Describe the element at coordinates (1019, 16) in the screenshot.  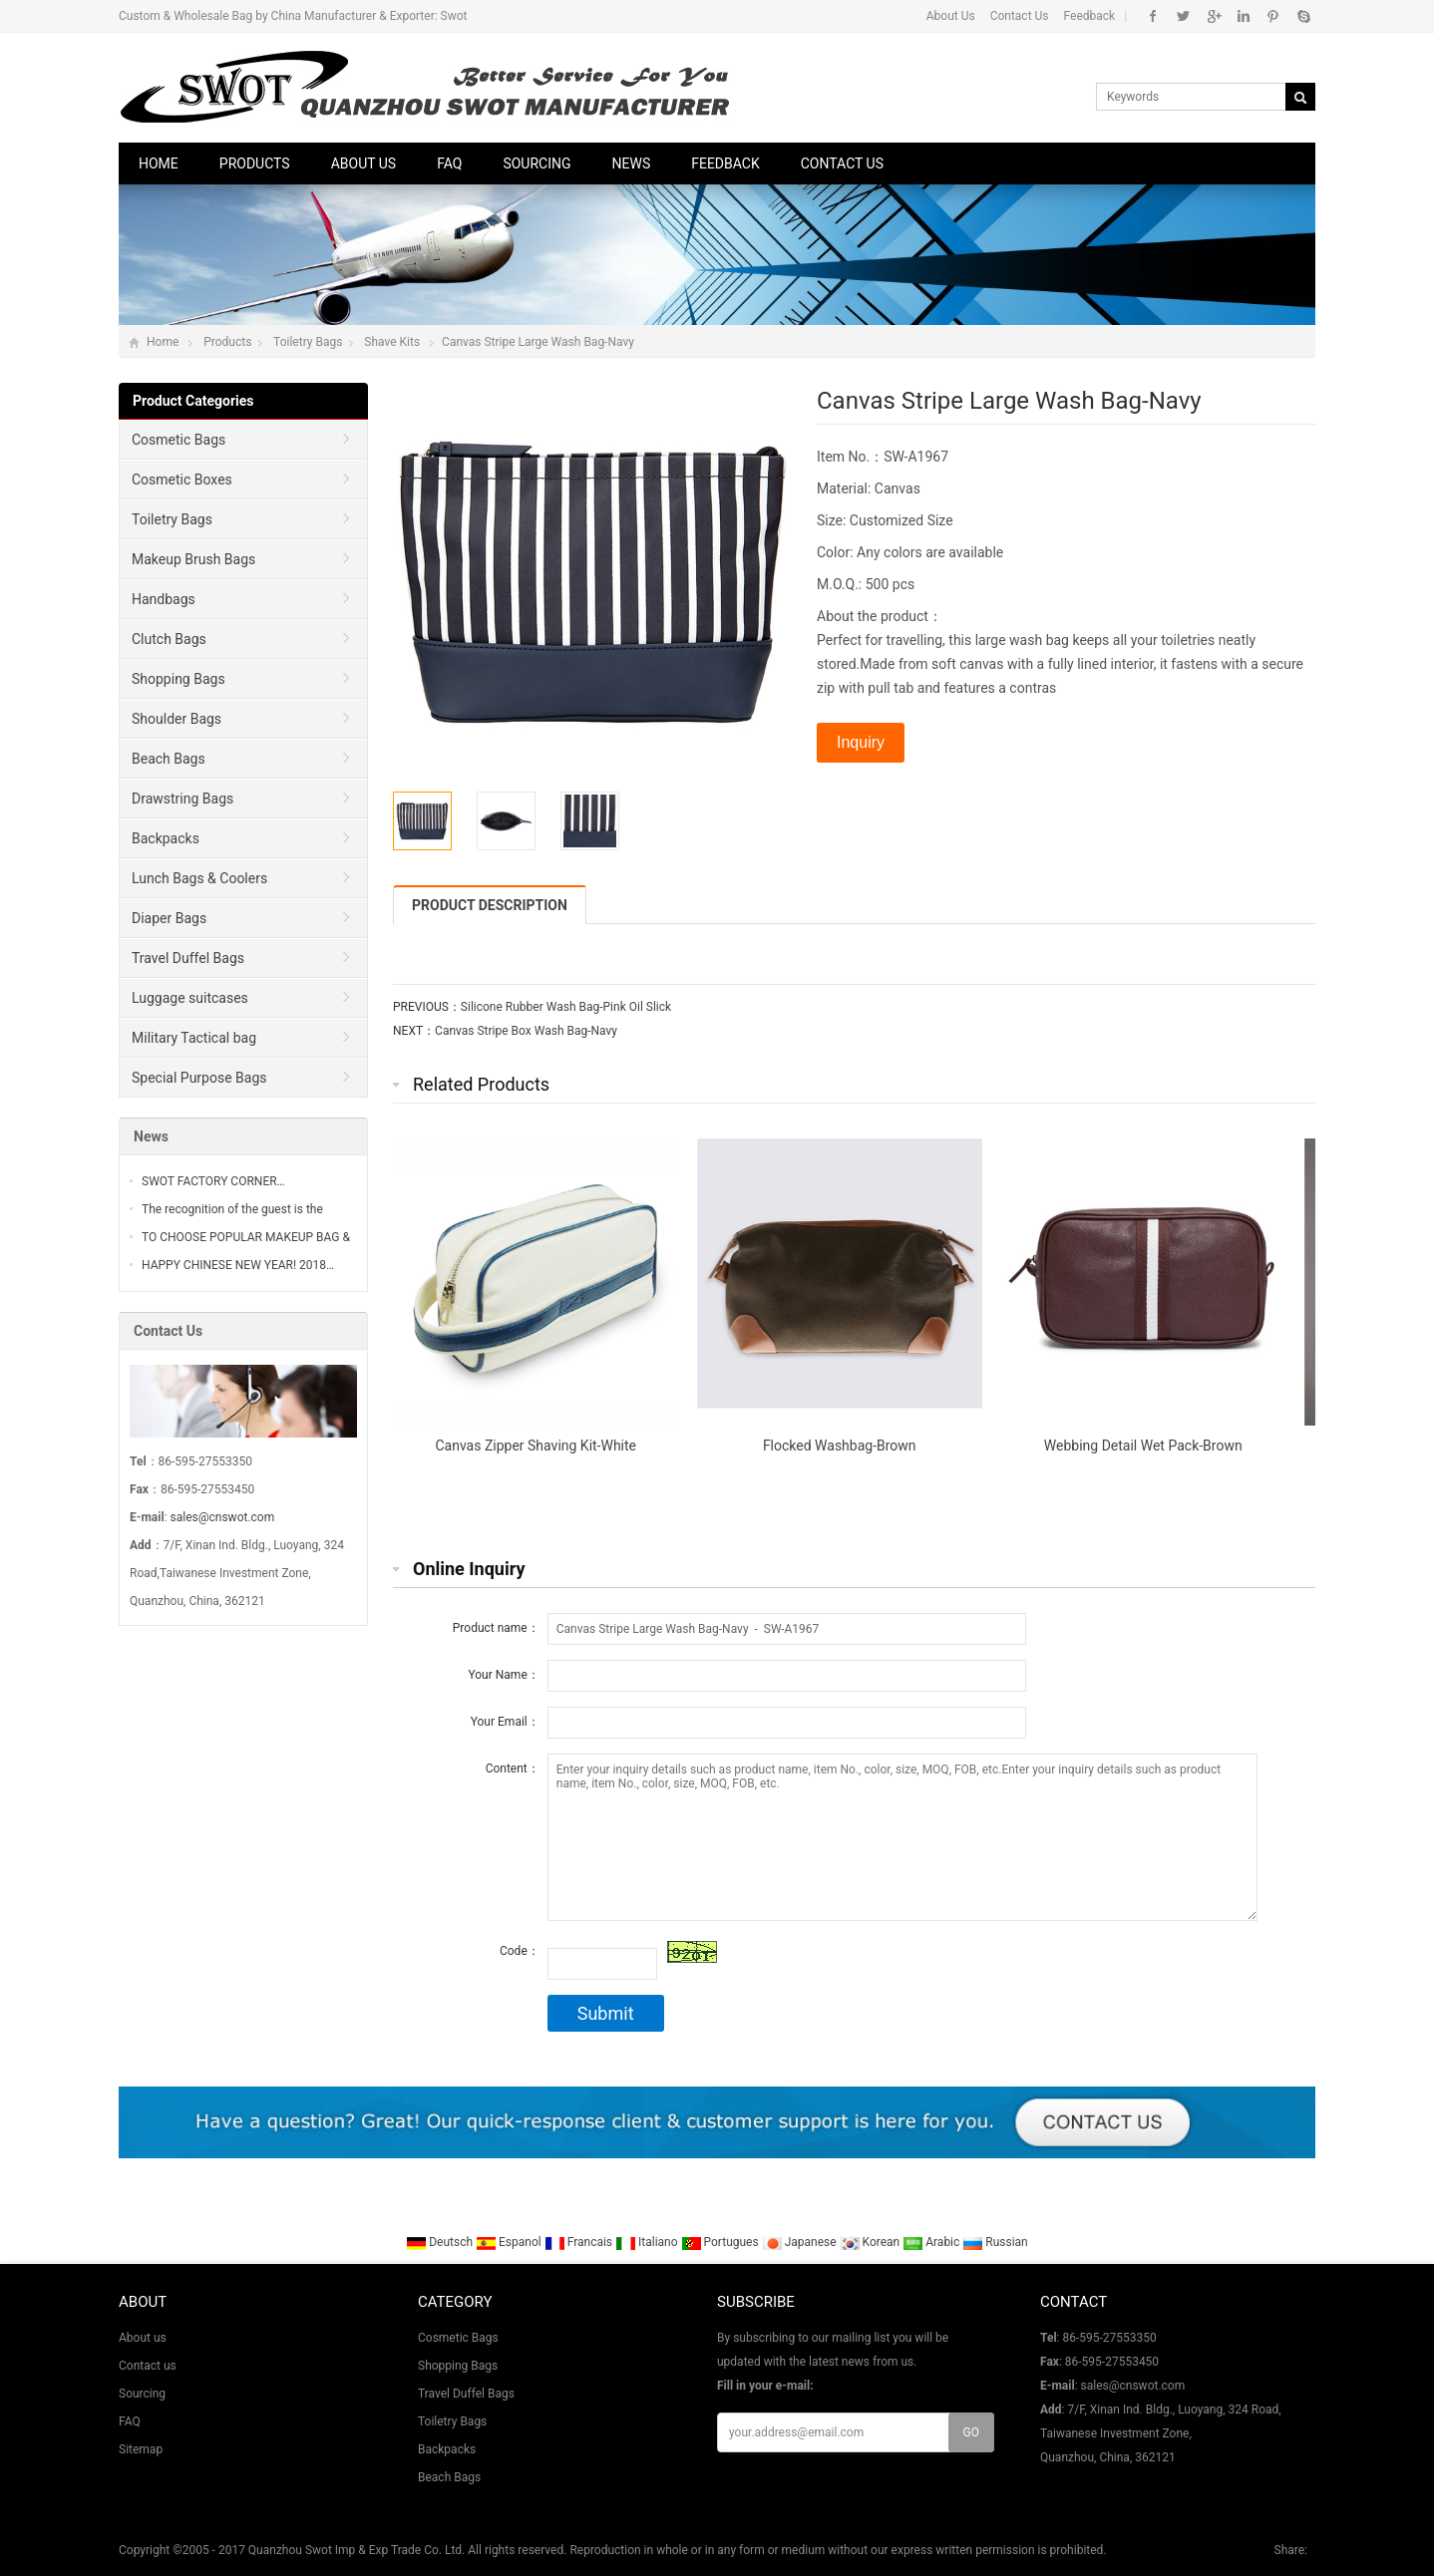
I see `Contact Us` at that location.